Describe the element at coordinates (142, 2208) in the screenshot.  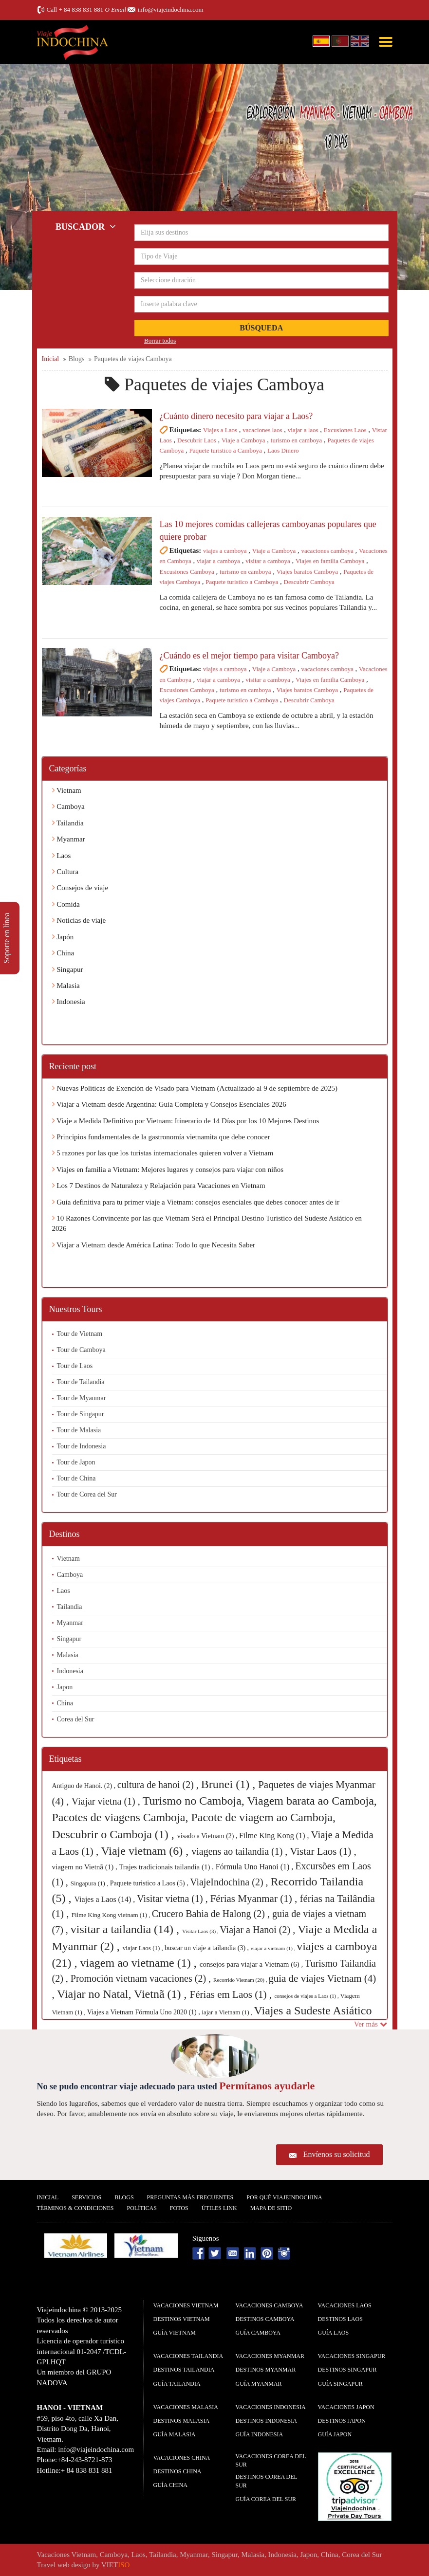
I see `Polí­ticas` at that location.